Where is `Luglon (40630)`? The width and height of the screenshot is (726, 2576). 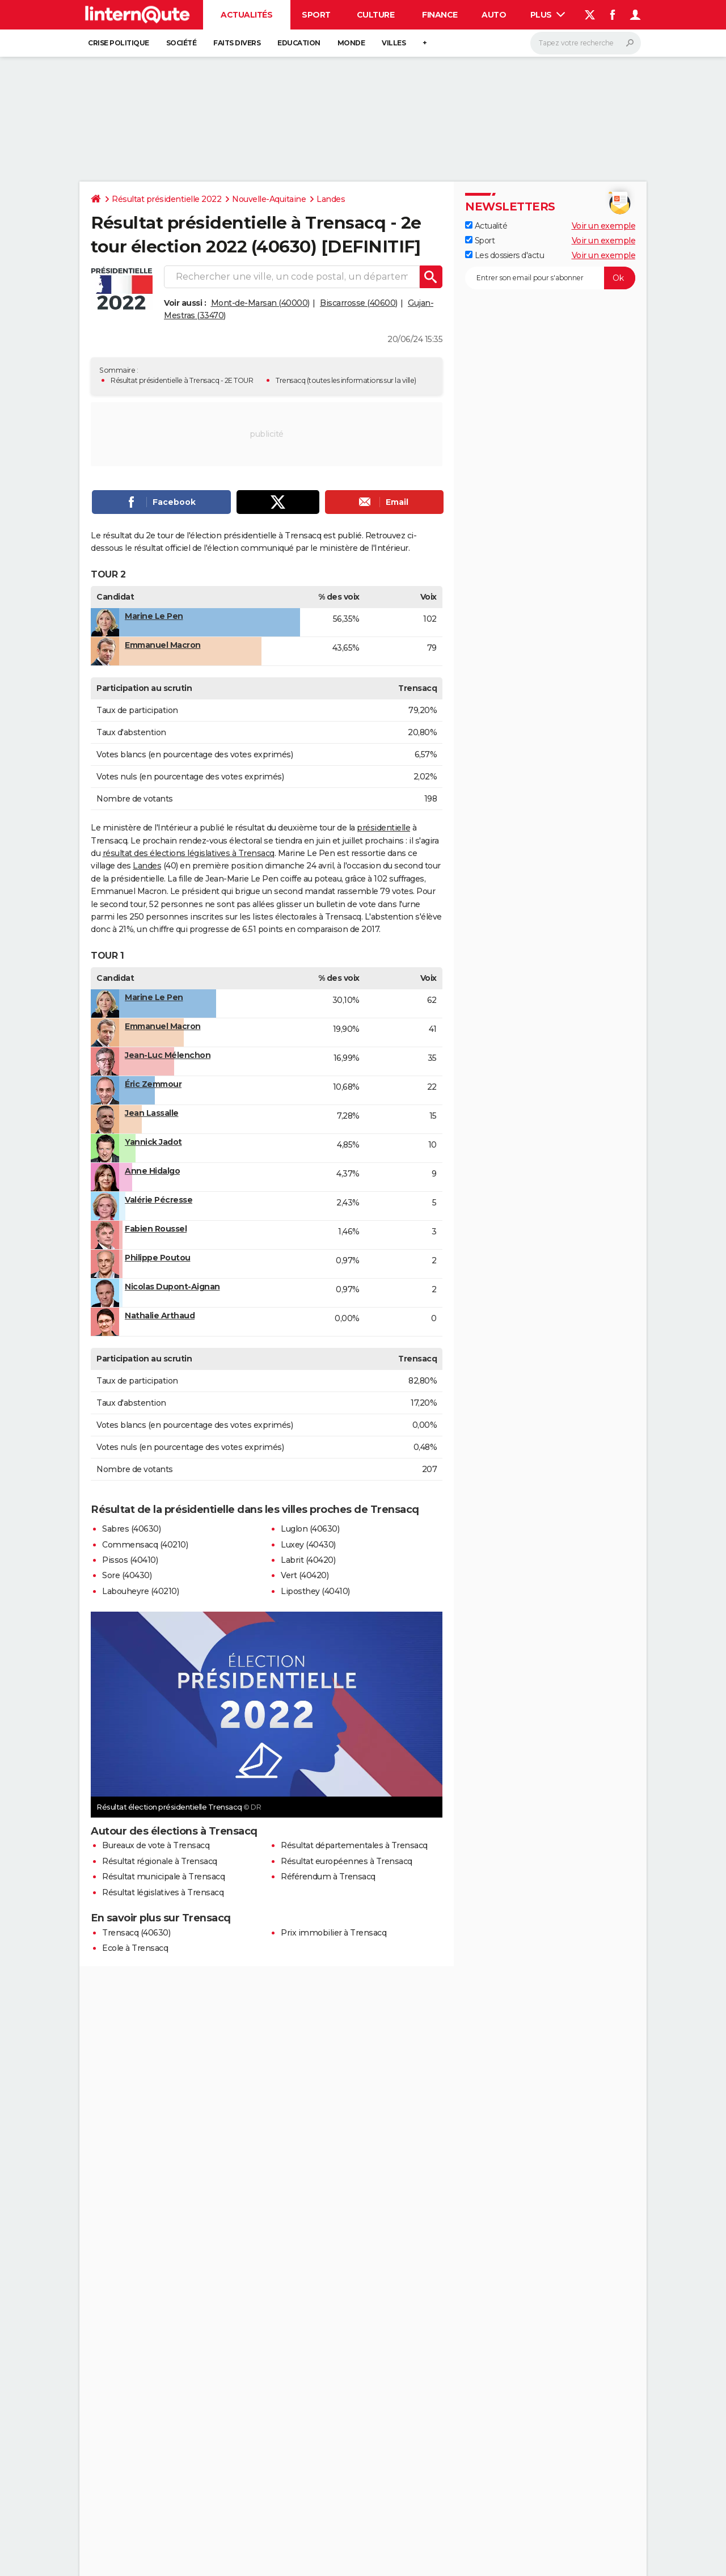
Luglon (40630) is located at coordinates (310, 1529).